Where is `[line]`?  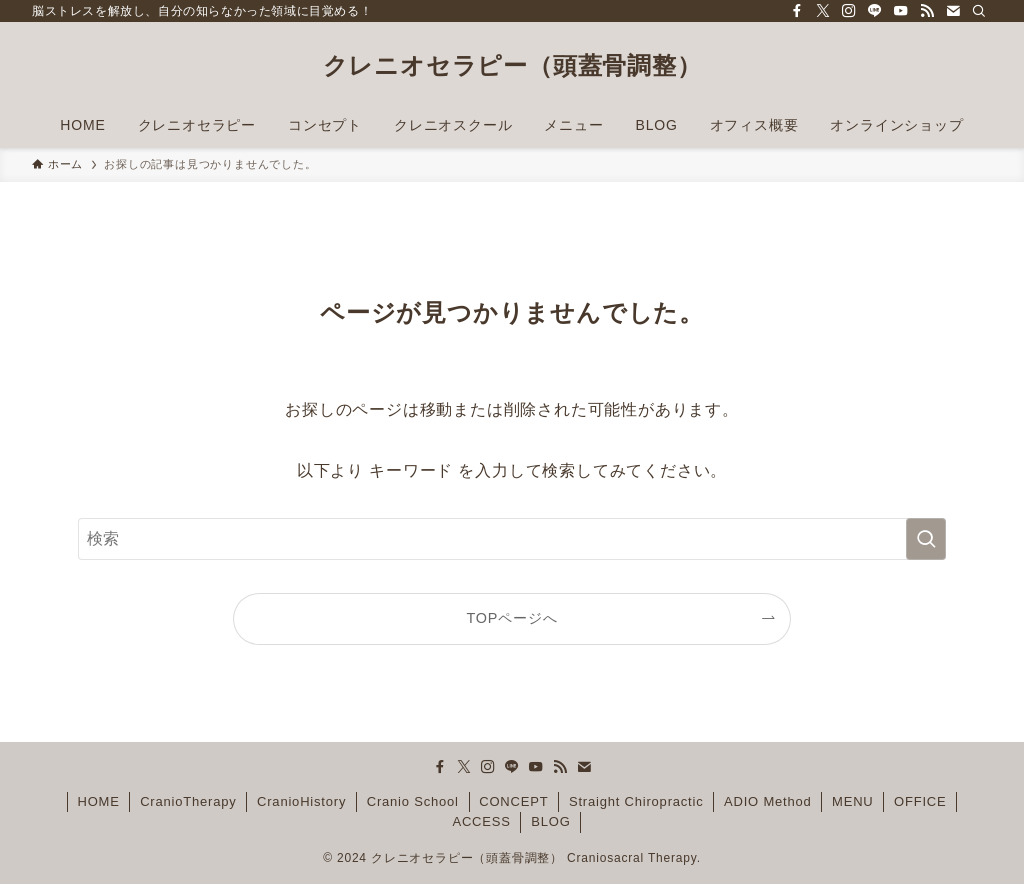 [line] is located at coordinates (875, 11).